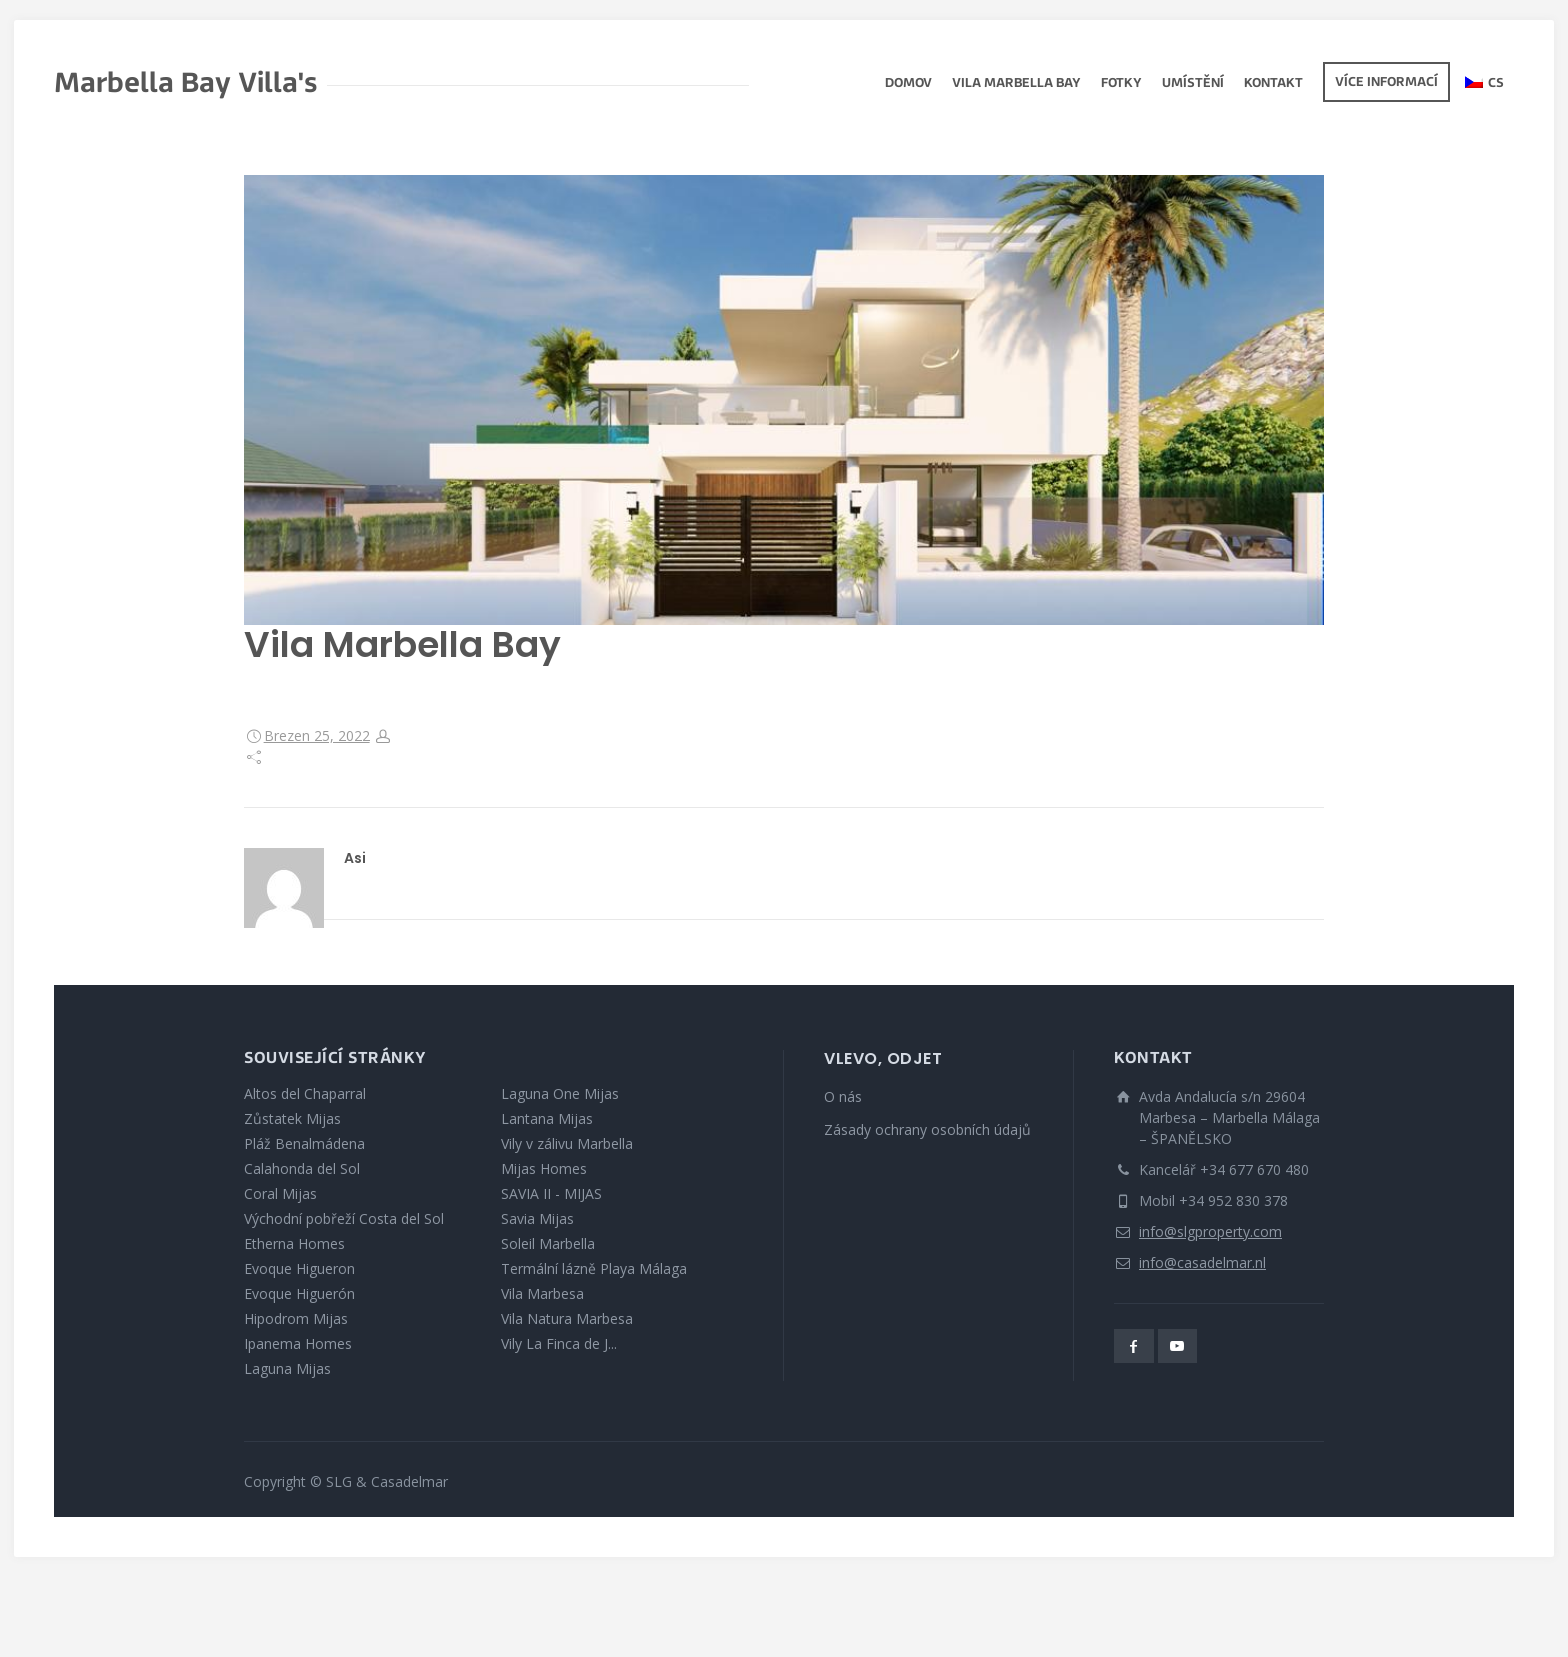 The image size is (1568, 1657). What do you see at coordinates (537, 1218) in the screenshot?
I see `Savia Mijas` at bounding box center [537, 1218].